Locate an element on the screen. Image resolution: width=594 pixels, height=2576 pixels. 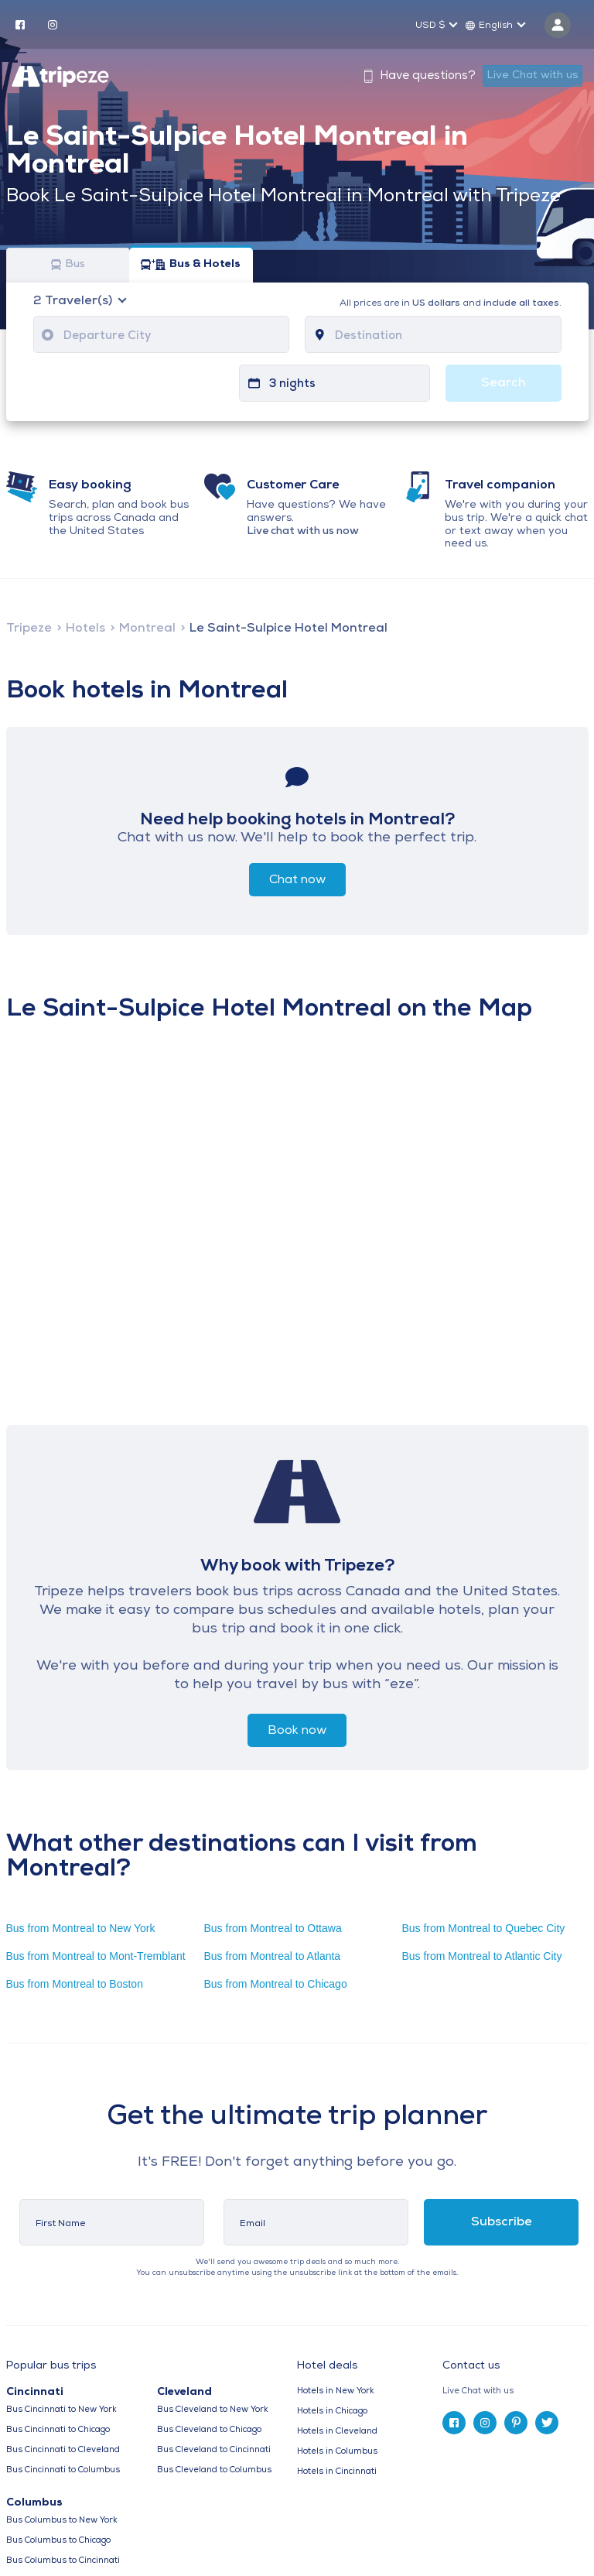
Bus from Montreal to Chicago is located at coordinates (274, 1984).